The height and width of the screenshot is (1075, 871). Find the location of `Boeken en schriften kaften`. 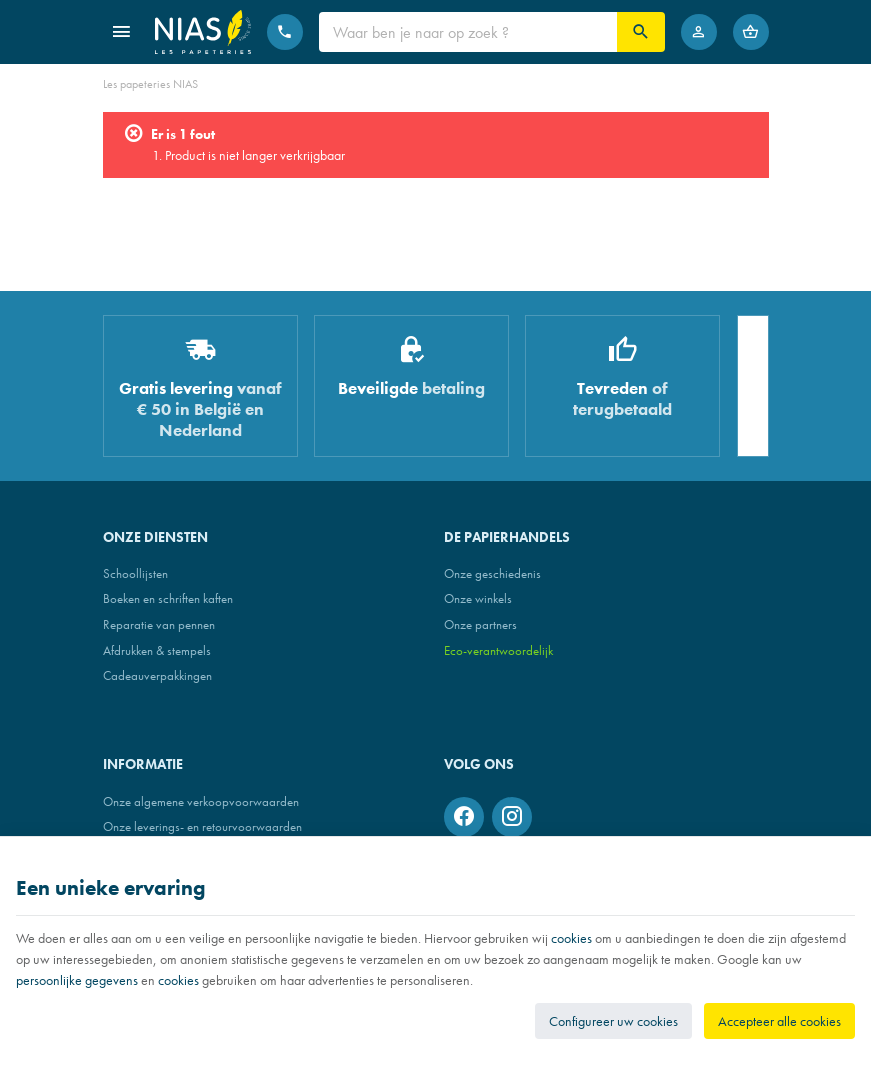

Boeken en schriften kaften is located at coordinates (168, 598).